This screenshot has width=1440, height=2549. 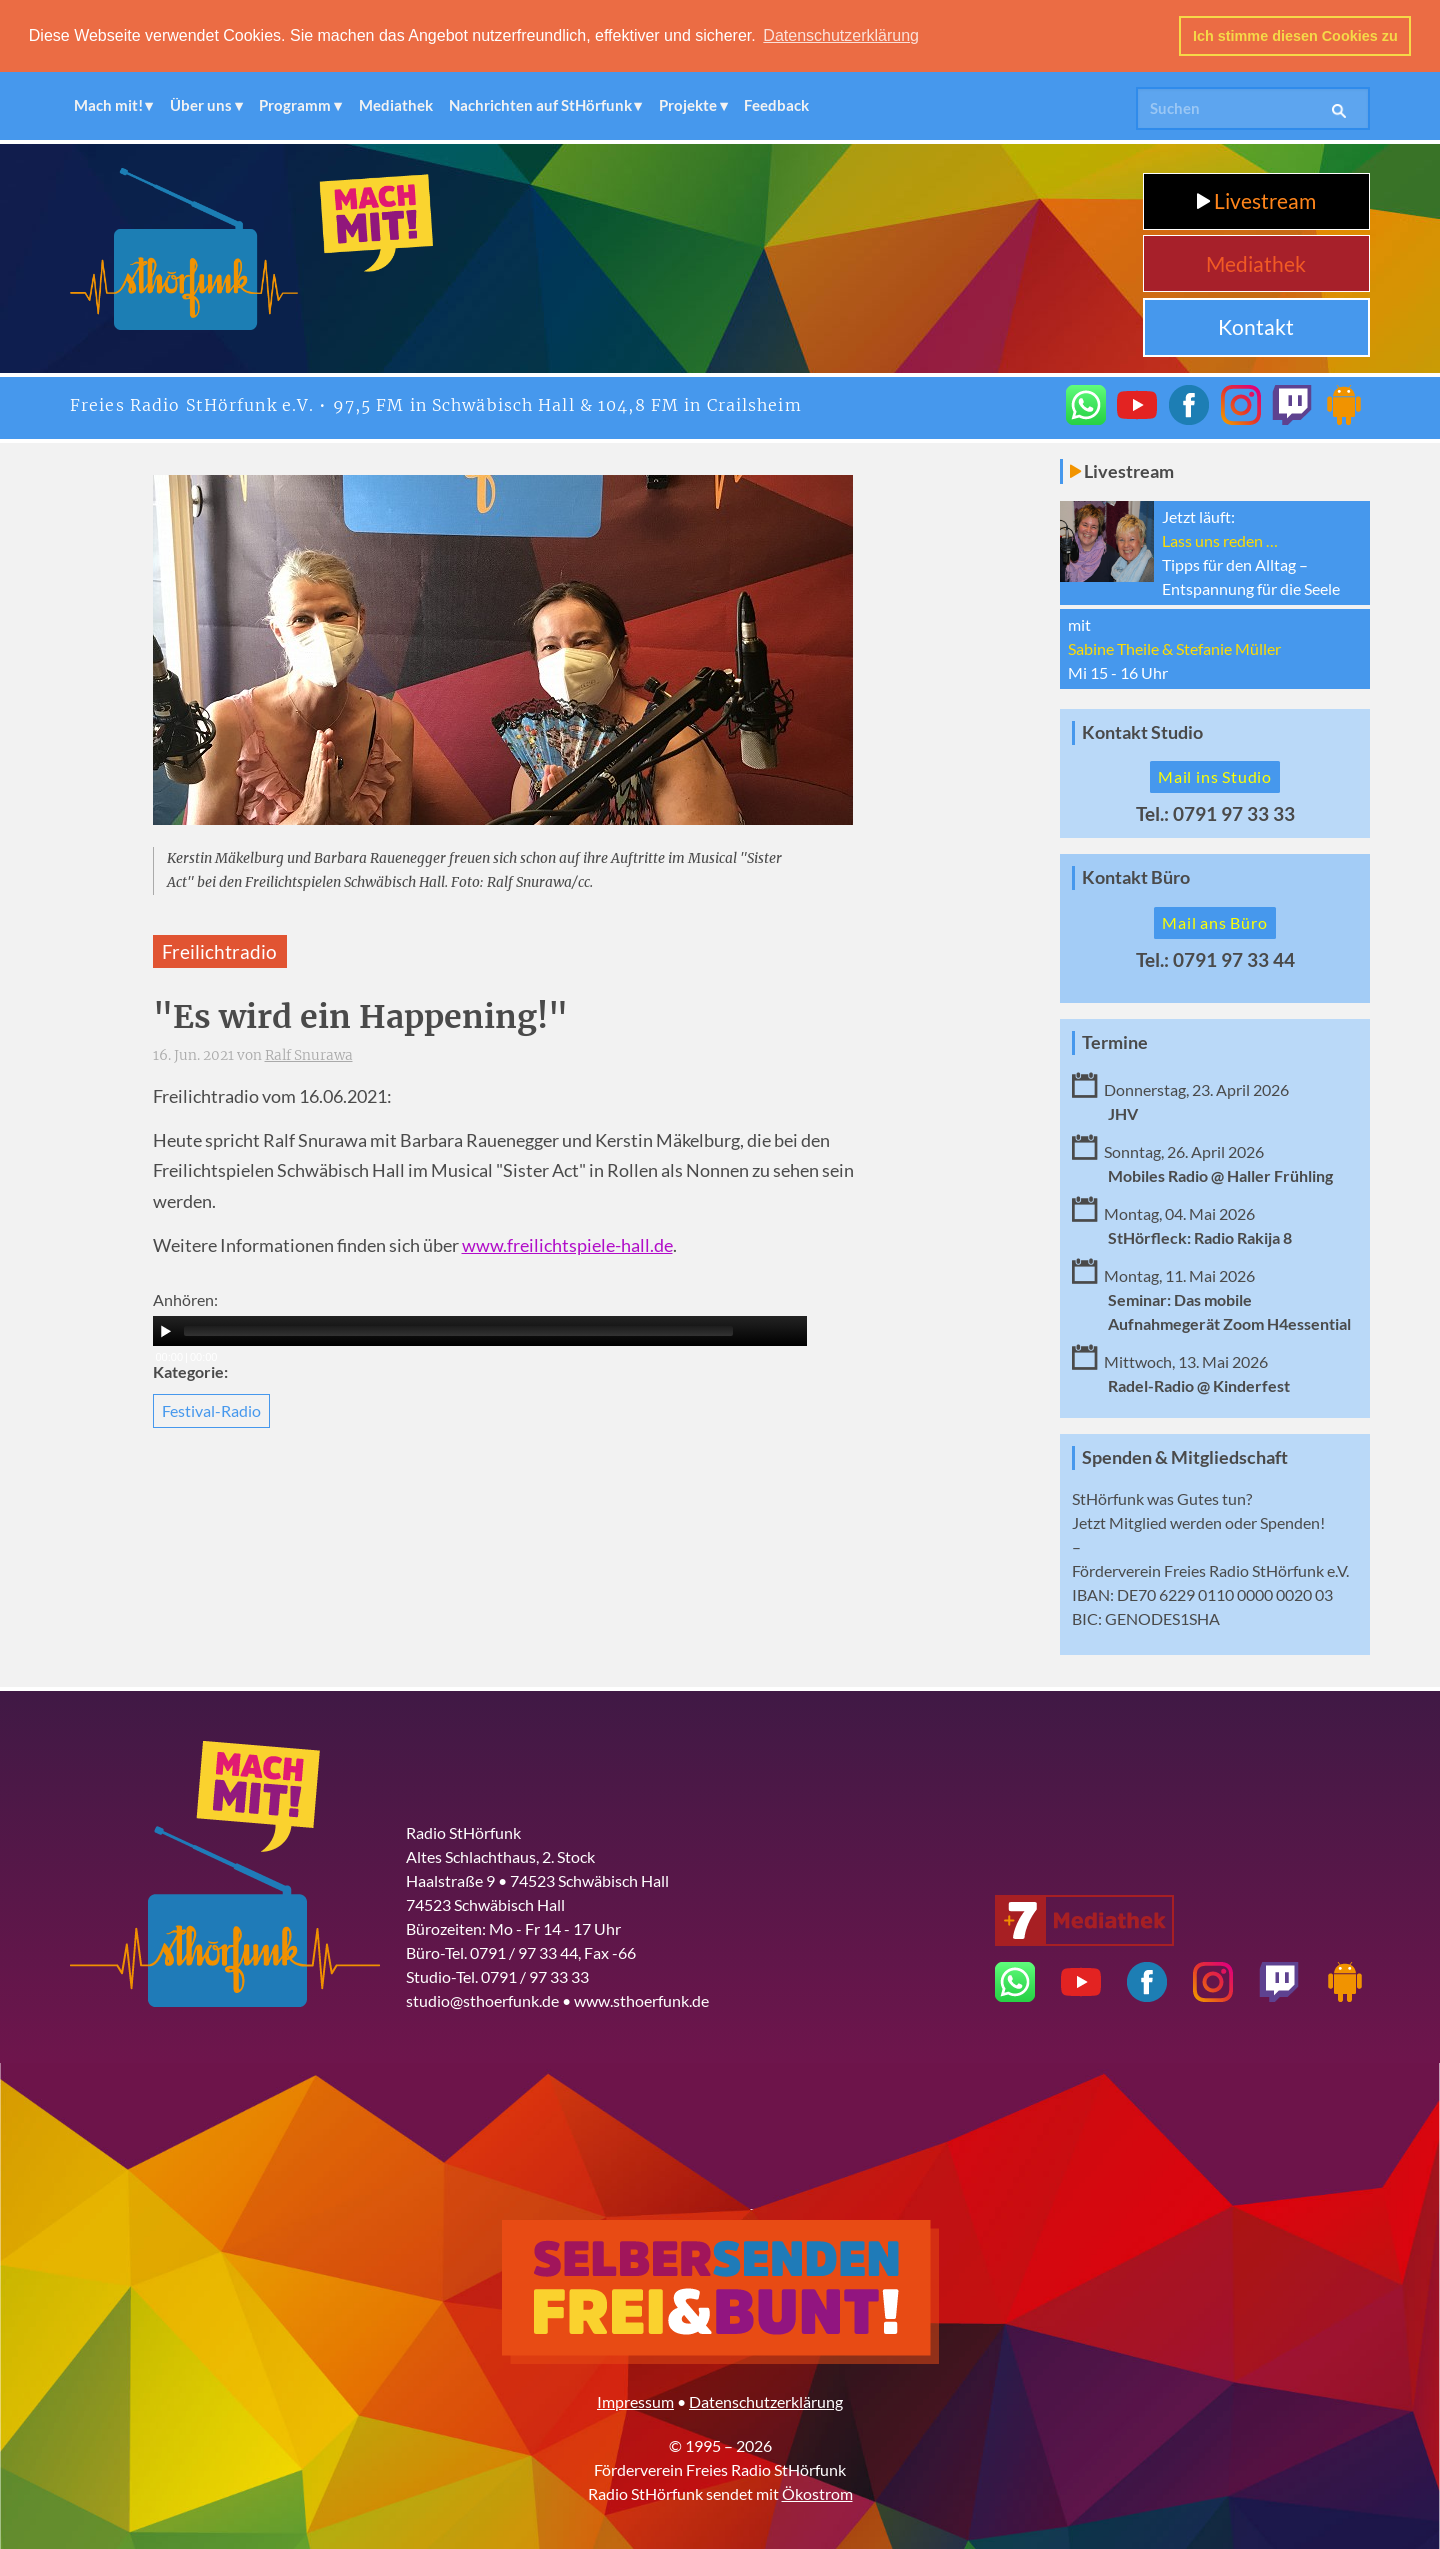 I want to click on Mediathek, so click(x=396, y=105).